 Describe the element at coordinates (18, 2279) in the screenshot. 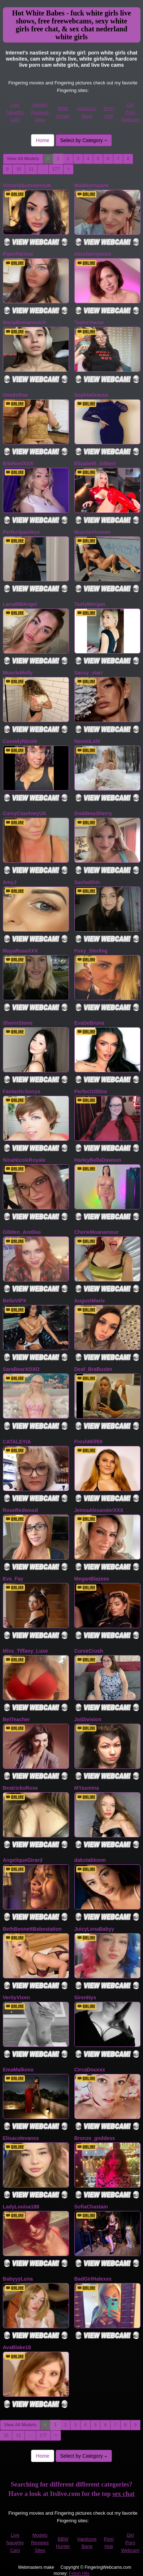

I see `BabyyyLuna` at that location.